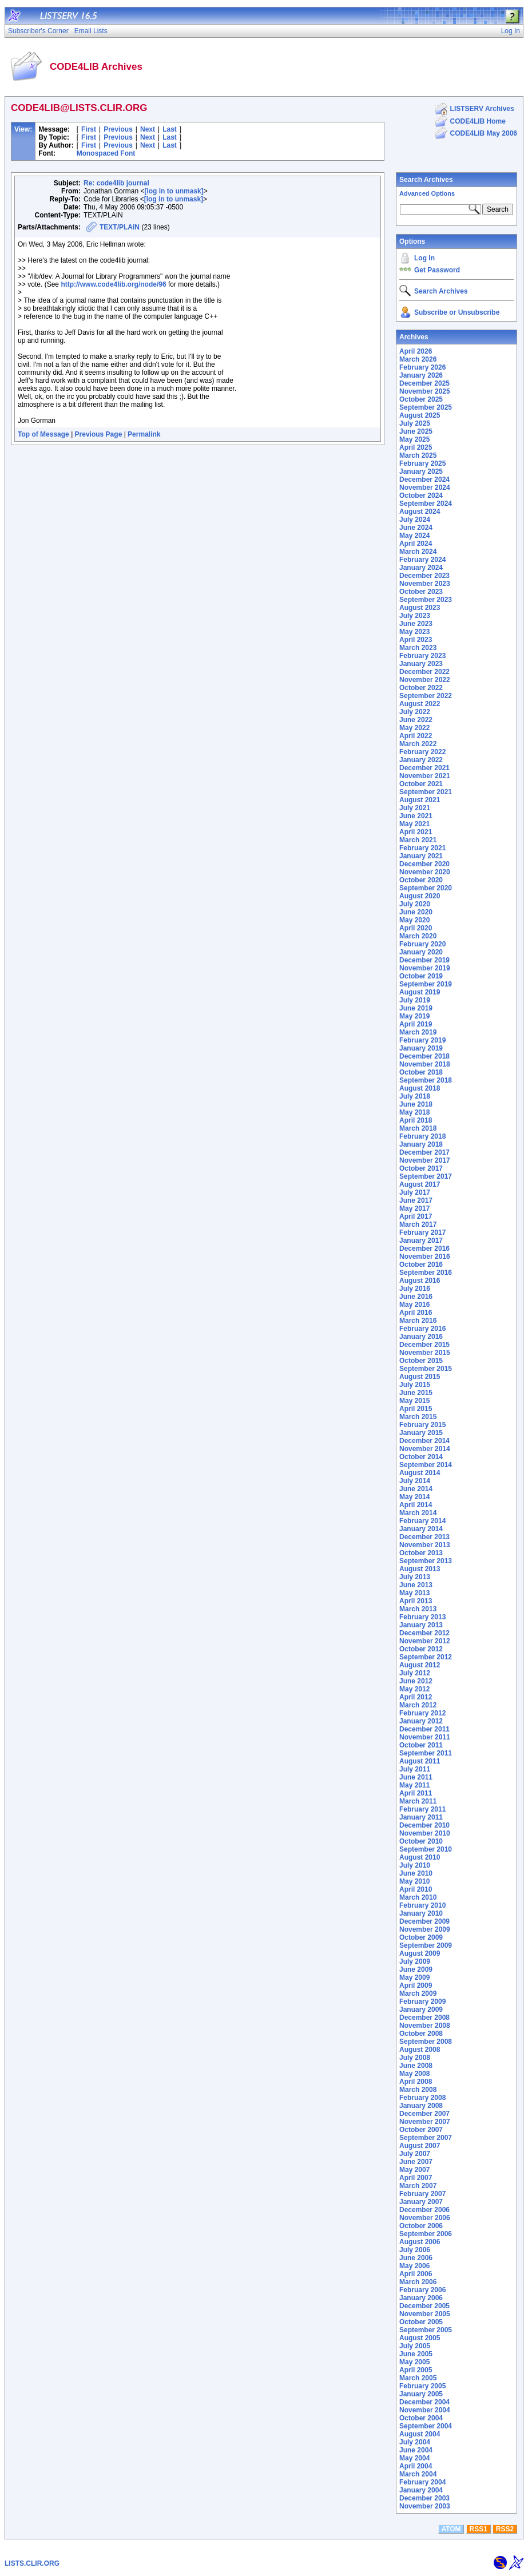 Image resolution: width=528 pixels, height=2576 pixels. I want to click on January 2004, so click(421, 2490).